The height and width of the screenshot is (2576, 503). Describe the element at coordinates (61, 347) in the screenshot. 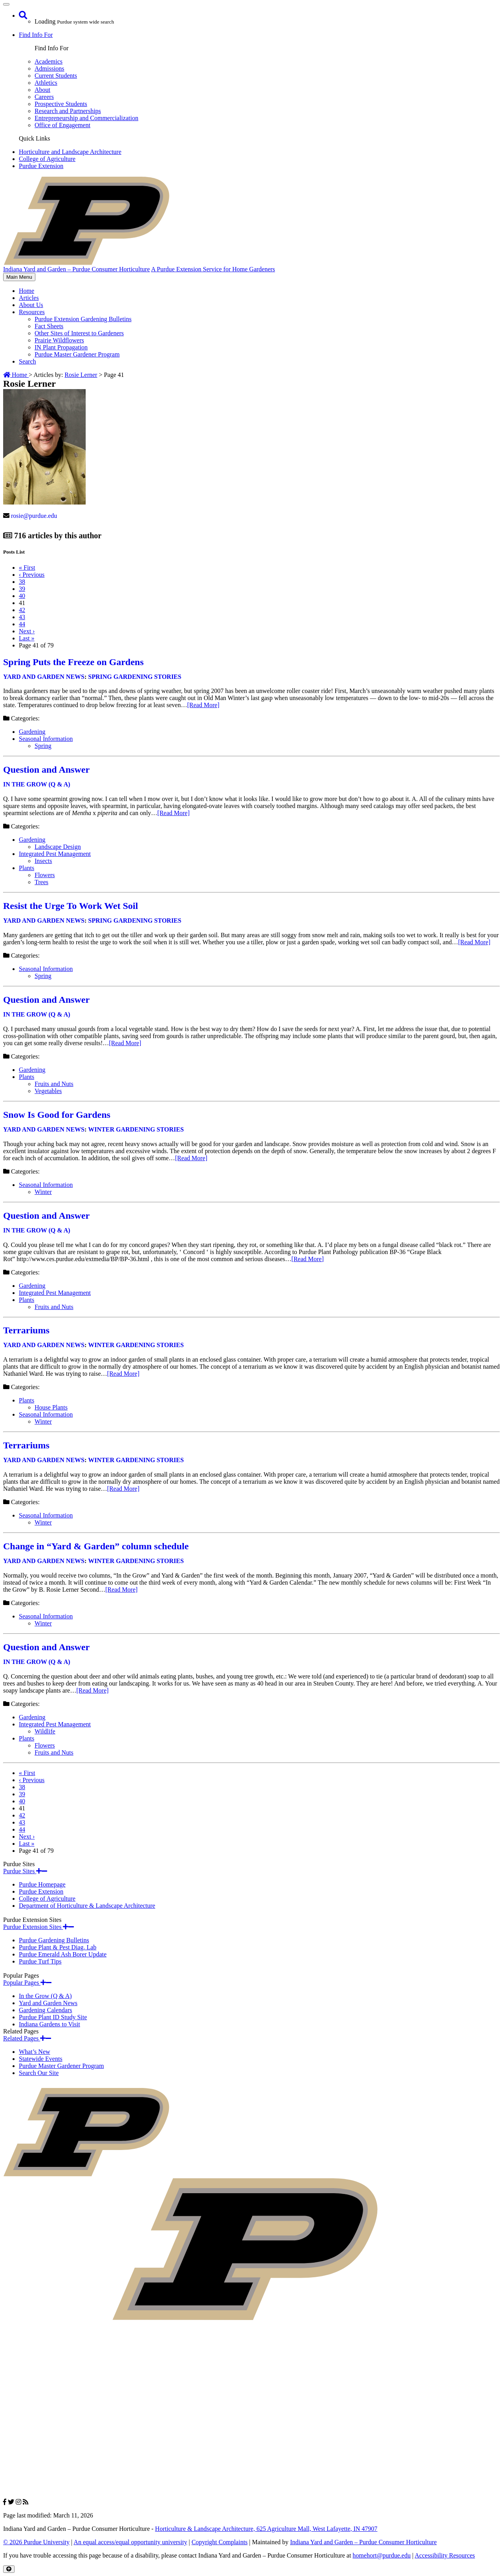

I see `IN Plant Propagation` at that location.